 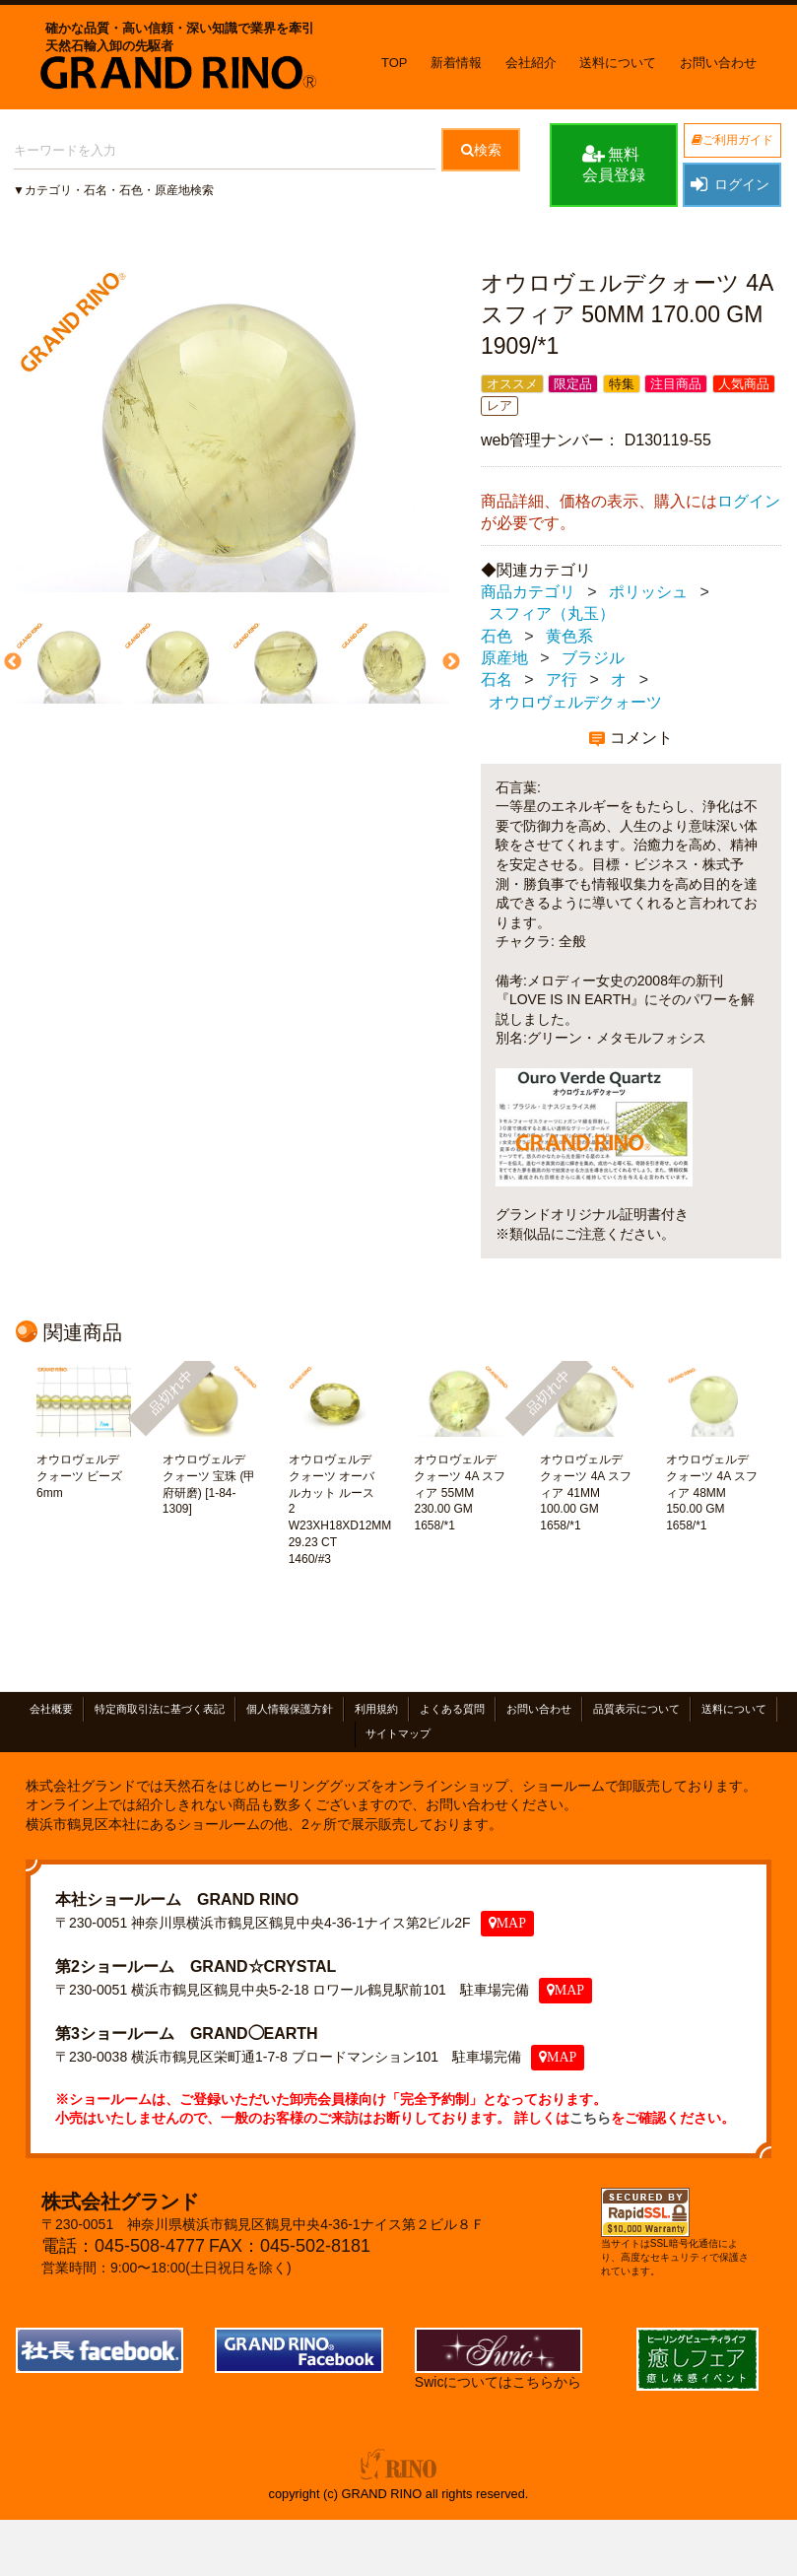 I want to click on 原産地, so click(x=504, y=657).